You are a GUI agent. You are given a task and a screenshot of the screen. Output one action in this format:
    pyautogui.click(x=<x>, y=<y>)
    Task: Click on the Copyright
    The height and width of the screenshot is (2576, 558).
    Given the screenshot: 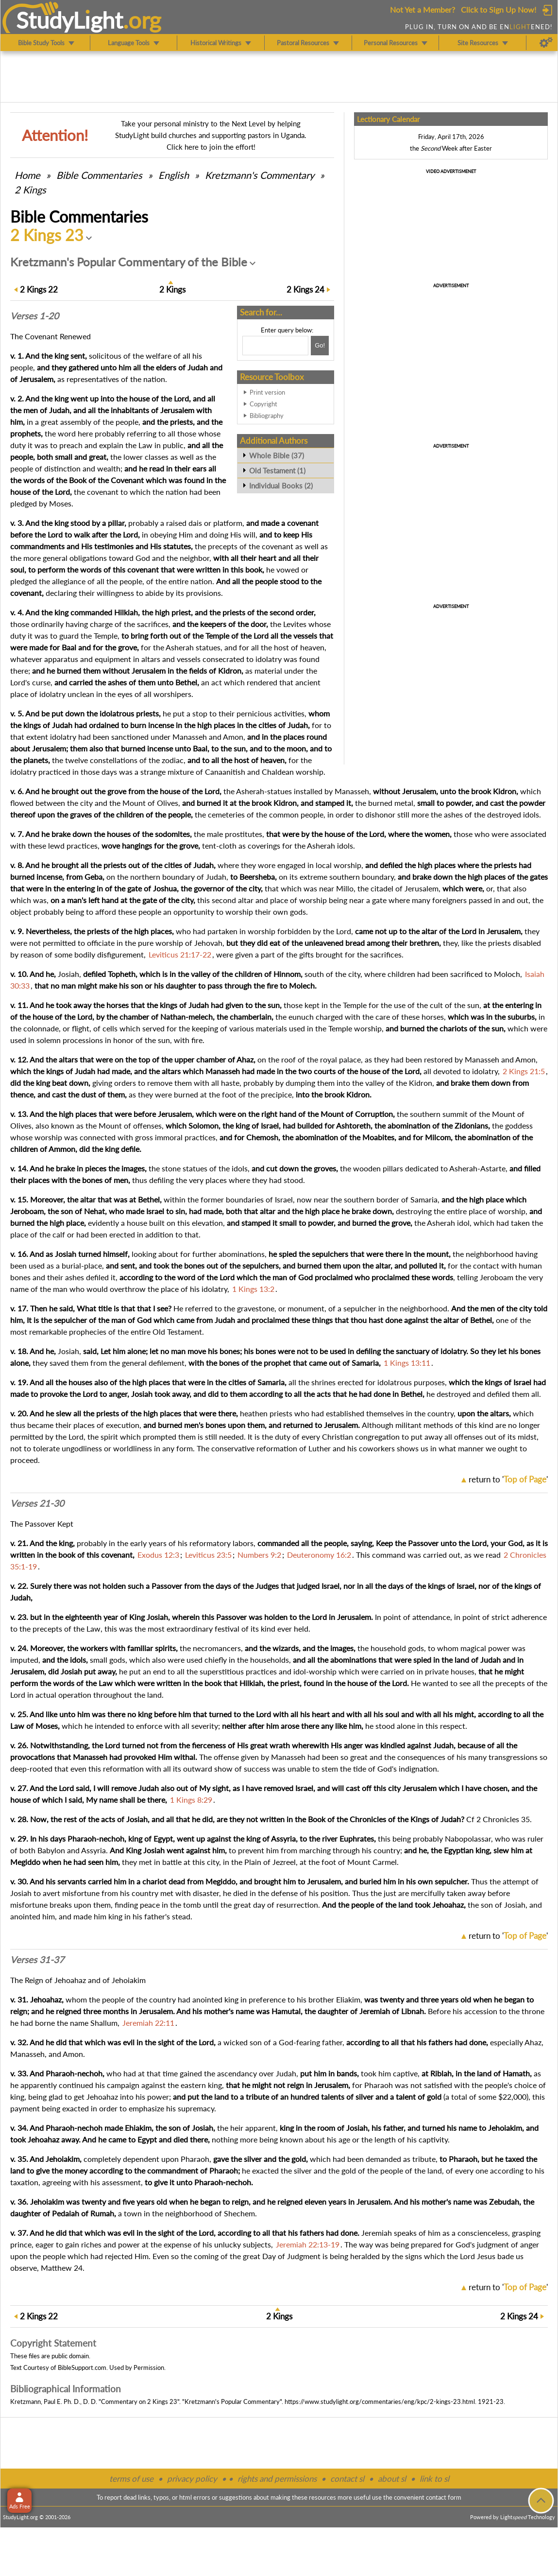 What is the action you would take?
    pyautogui.click(x=263, y=404)
    